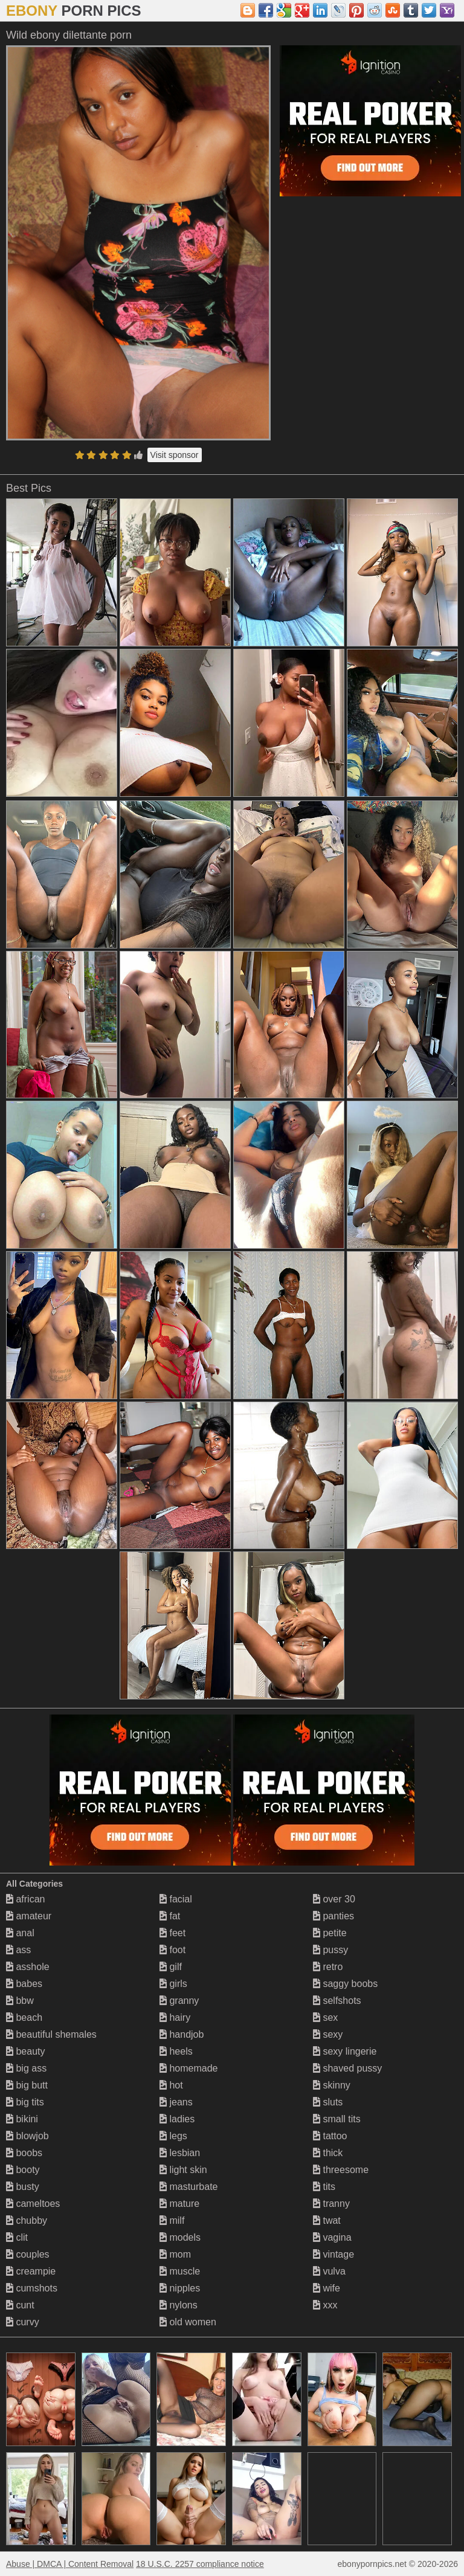 This screenshot has width=464, height=2576. What do you see at coordinates (330, 2136) in the screenshot?
I see `tattoo` at bounding box center [330, 2136].